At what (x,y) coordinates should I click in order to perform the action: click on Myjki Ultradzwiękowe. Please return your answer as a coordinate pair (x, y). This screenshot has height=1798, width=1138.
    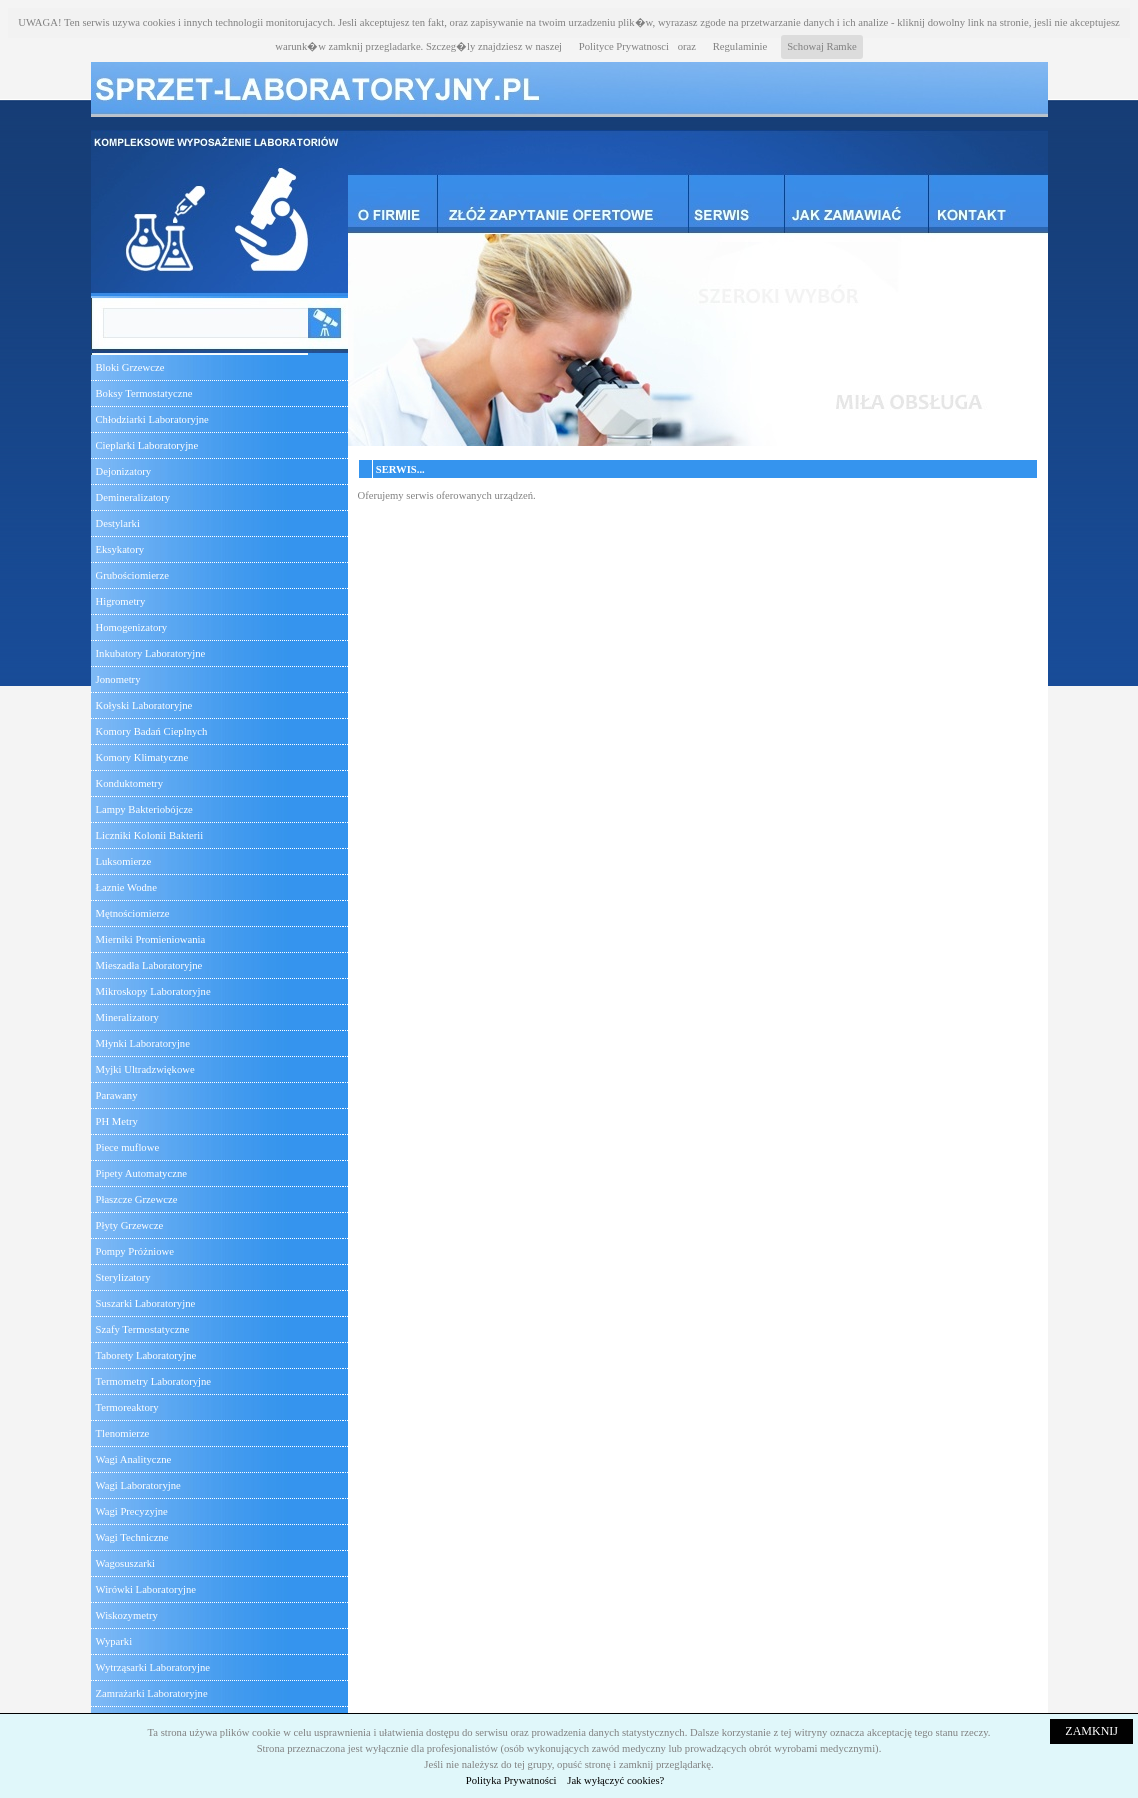
    Looking at the image, I should click on (145, 1069).